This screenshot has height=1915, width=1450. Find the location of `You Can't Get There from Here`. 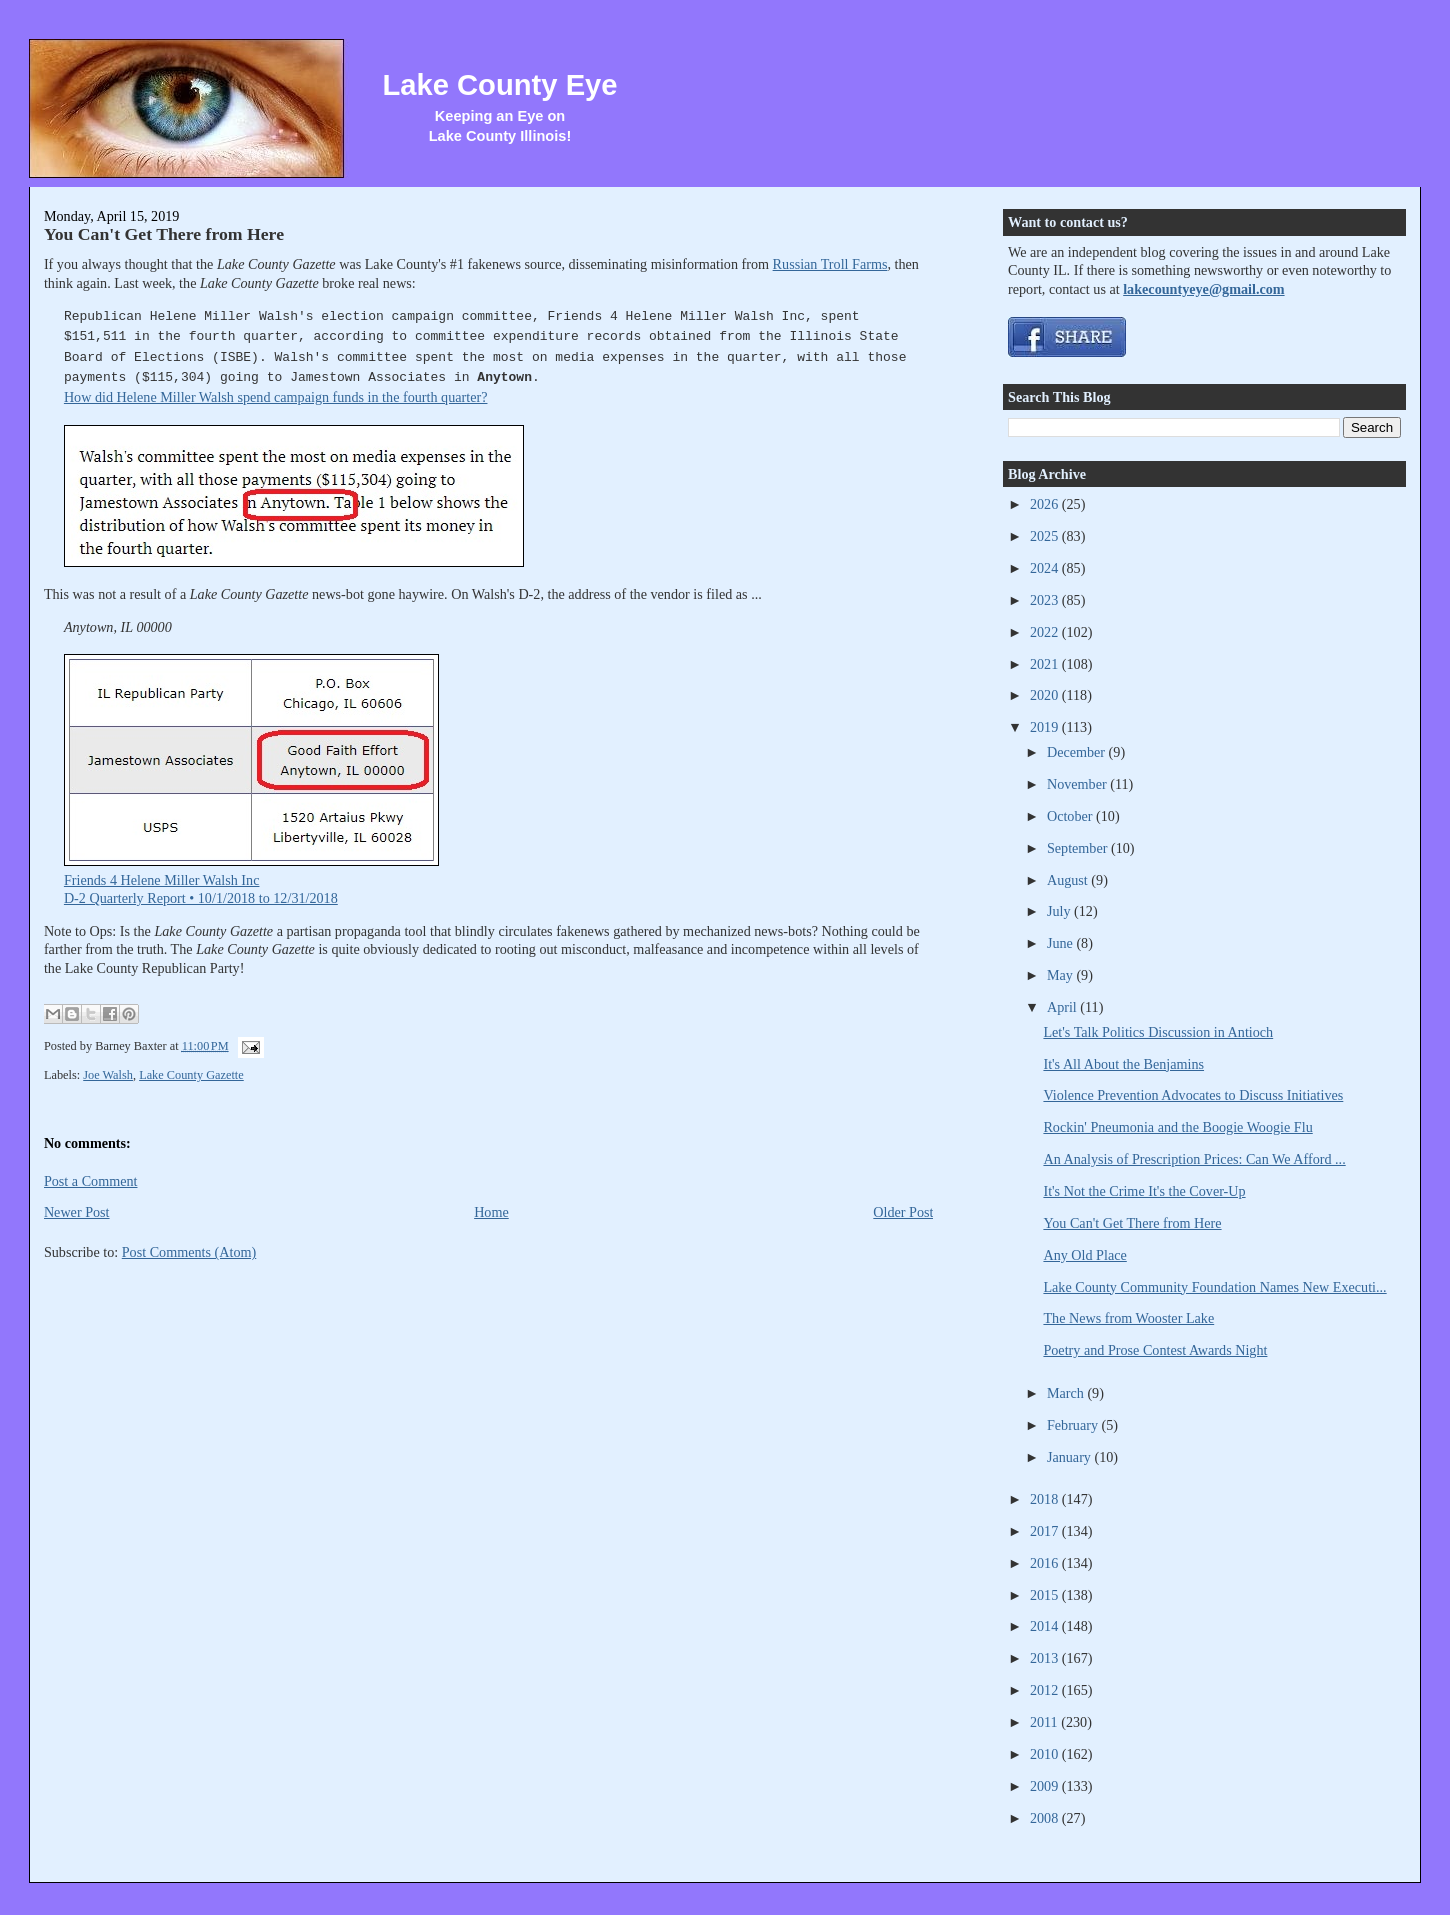

You Can't Get There from Here is located at coordinates (164, 234).